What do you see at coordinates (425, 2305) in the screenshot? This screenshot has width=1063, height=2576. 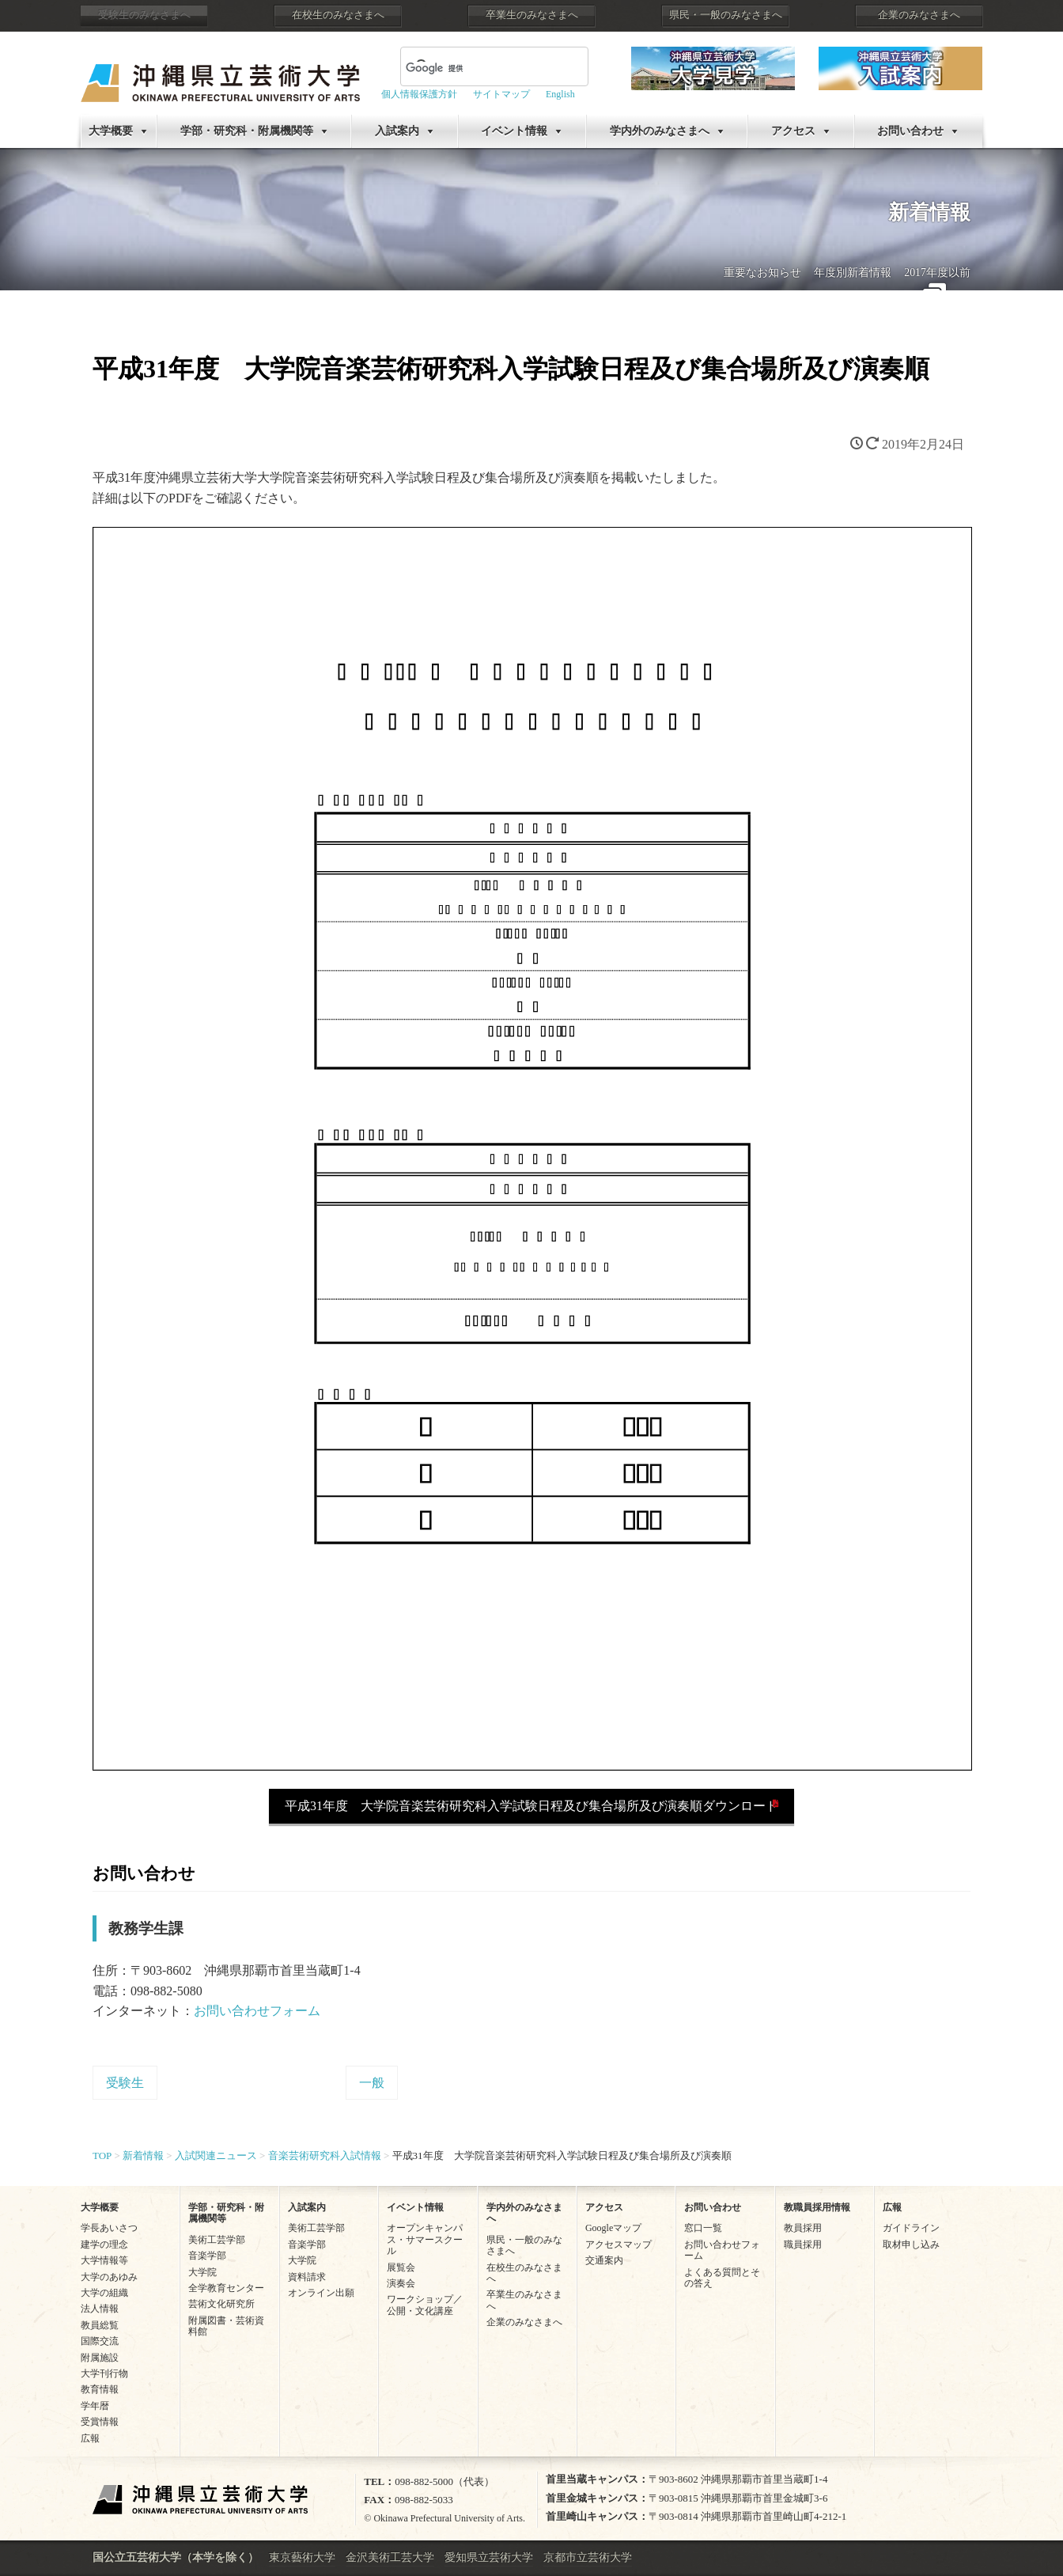 I see `ワークショップ／公開・文化講座` at bounding box center [425, 2305].